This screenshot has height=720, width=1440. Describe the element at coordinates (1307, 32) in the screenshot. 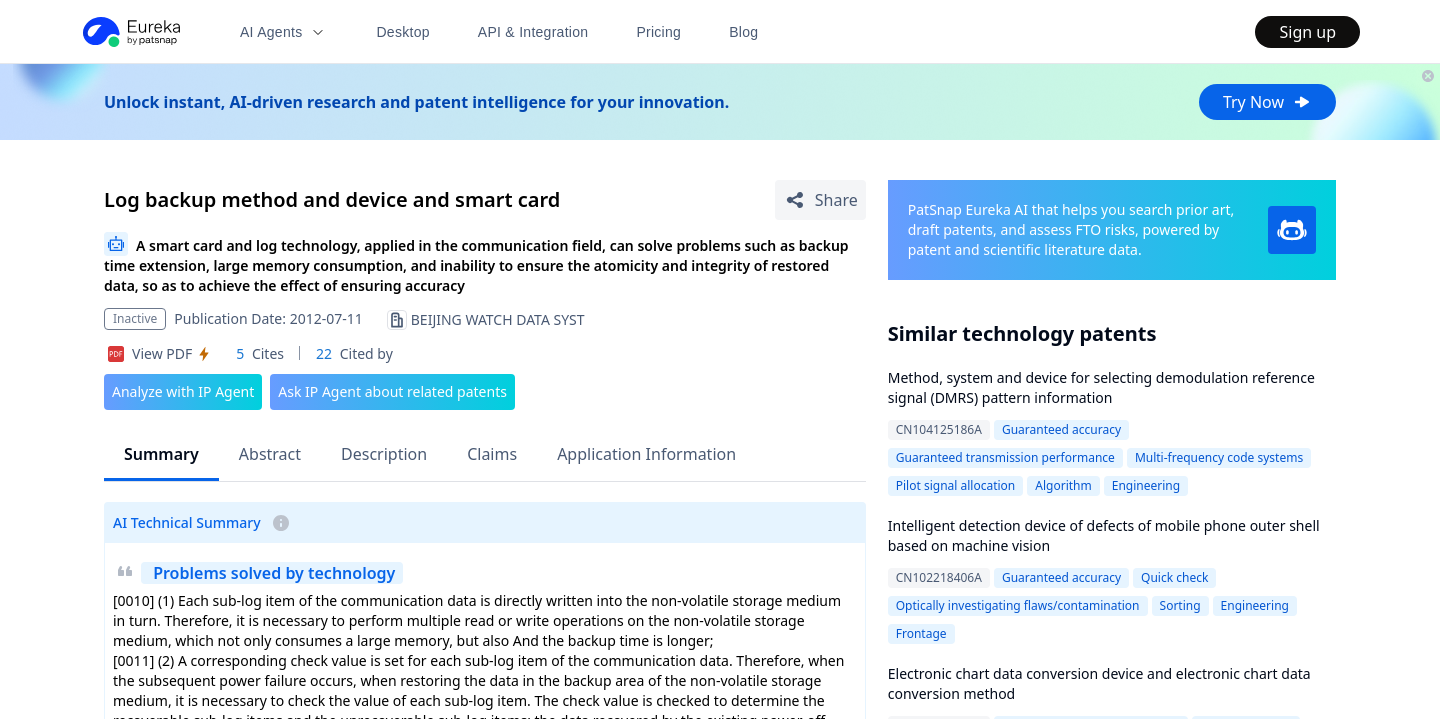

I see `Sign up` at that location.